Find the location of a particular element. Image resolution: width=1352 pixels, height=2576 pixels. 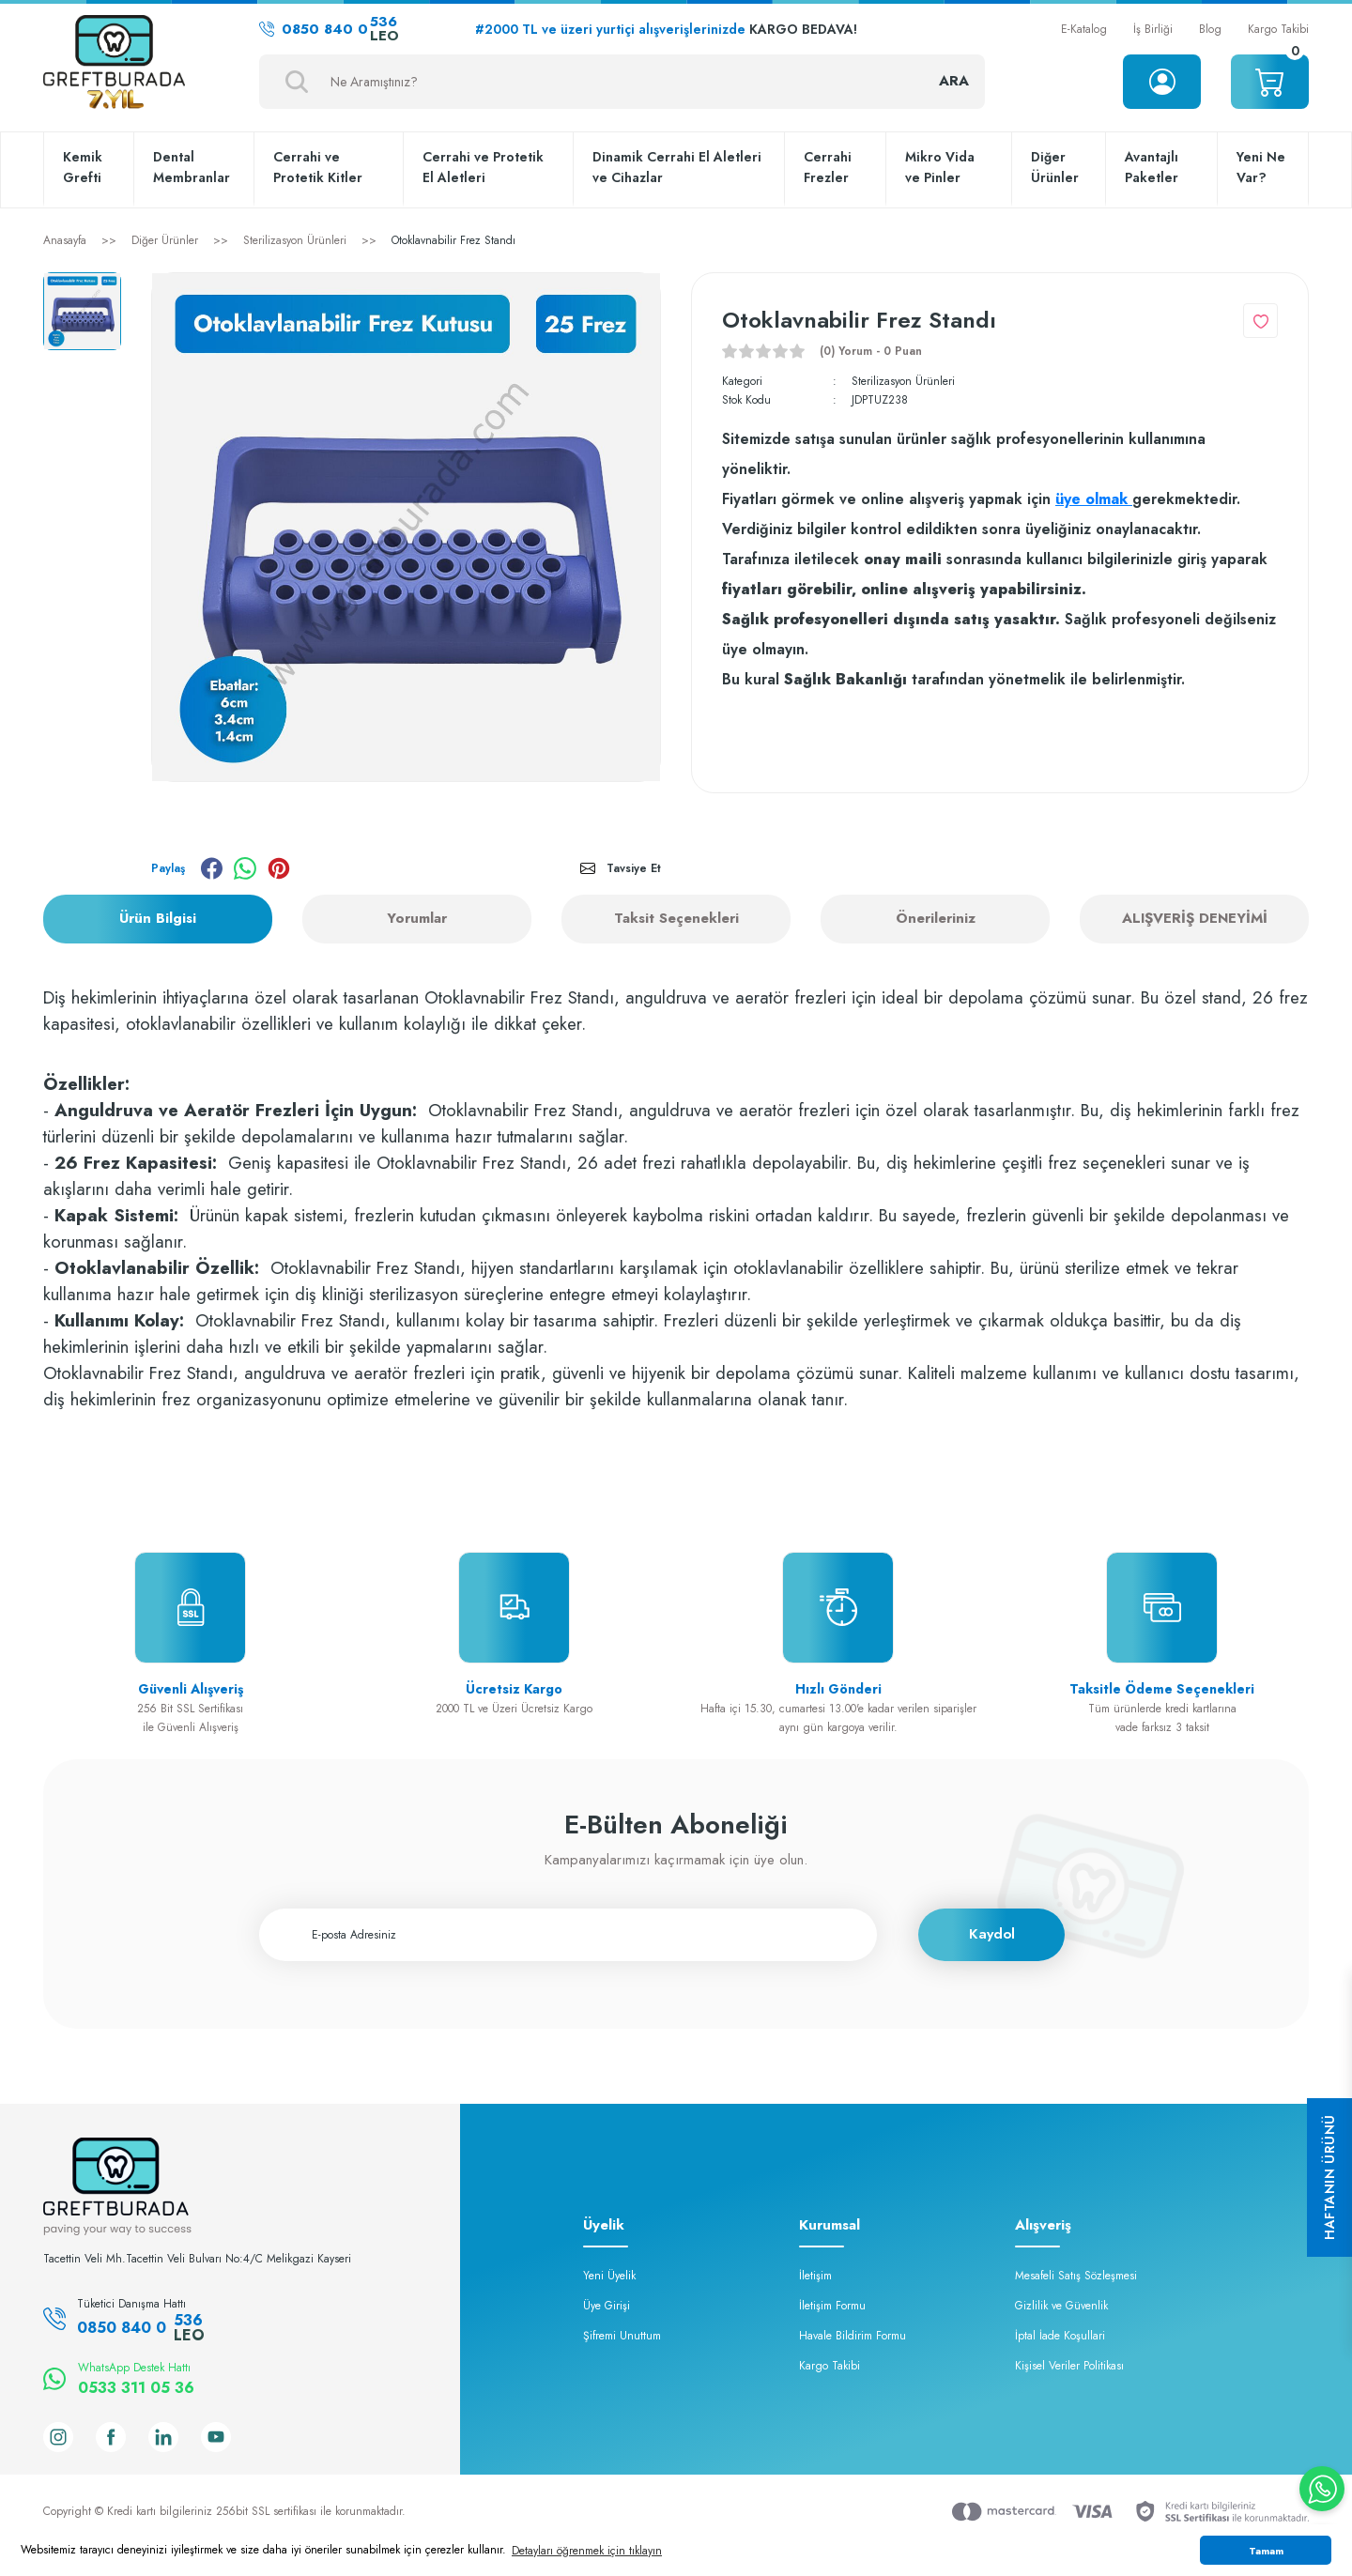

[Add To Favorites] is located at coordinates (1260, 320).